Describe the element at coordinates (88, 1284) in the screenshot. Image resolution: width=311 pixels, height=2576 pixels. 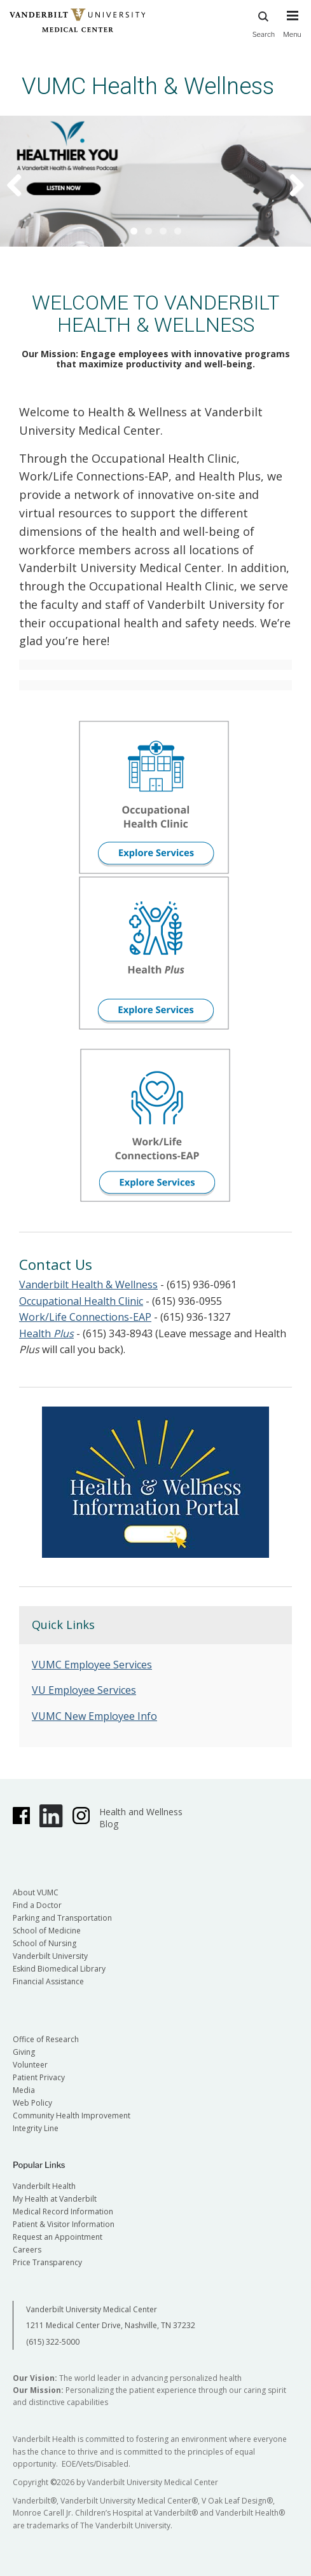
I see `Vanderbilt Health & Wellness` at that location.